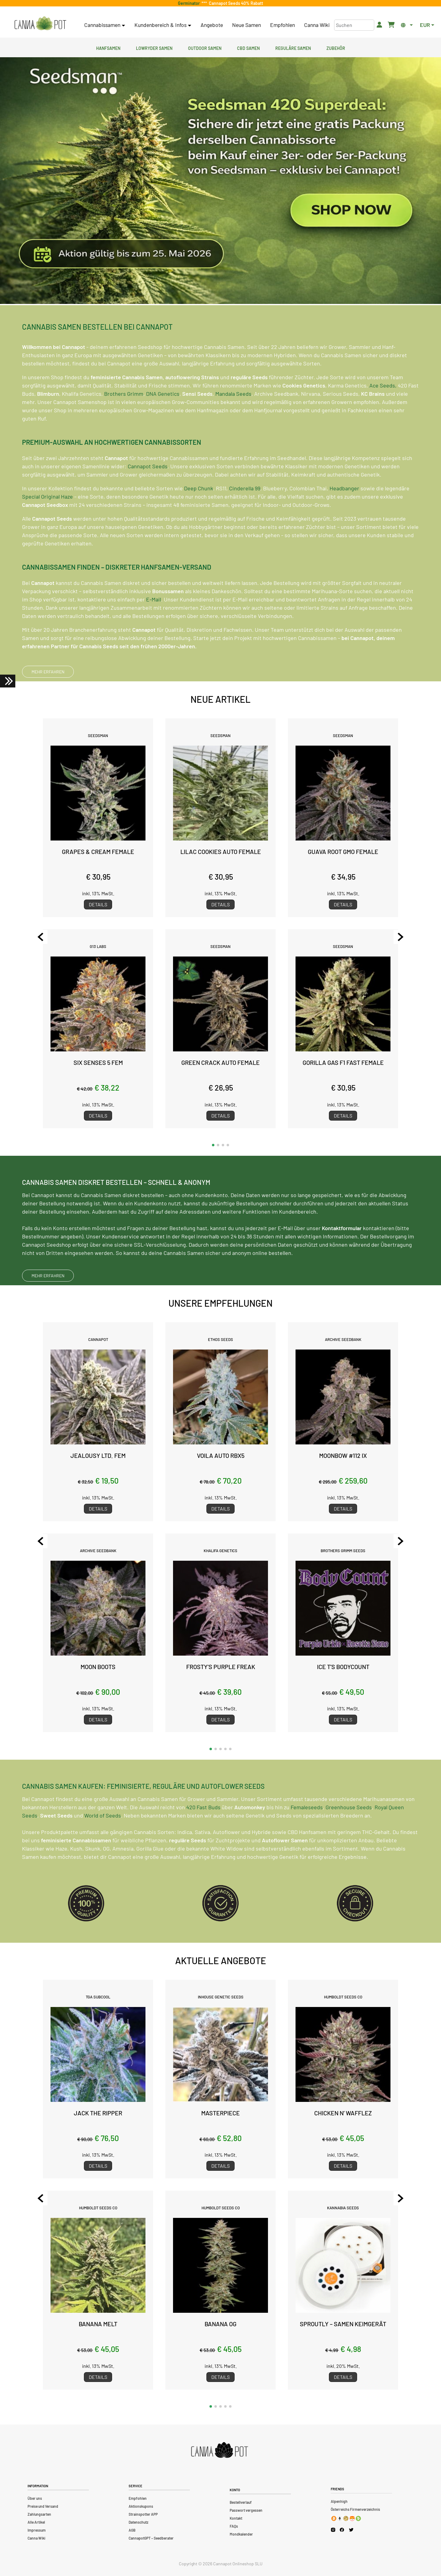  I want to click on Angebote, so click(212, 24).